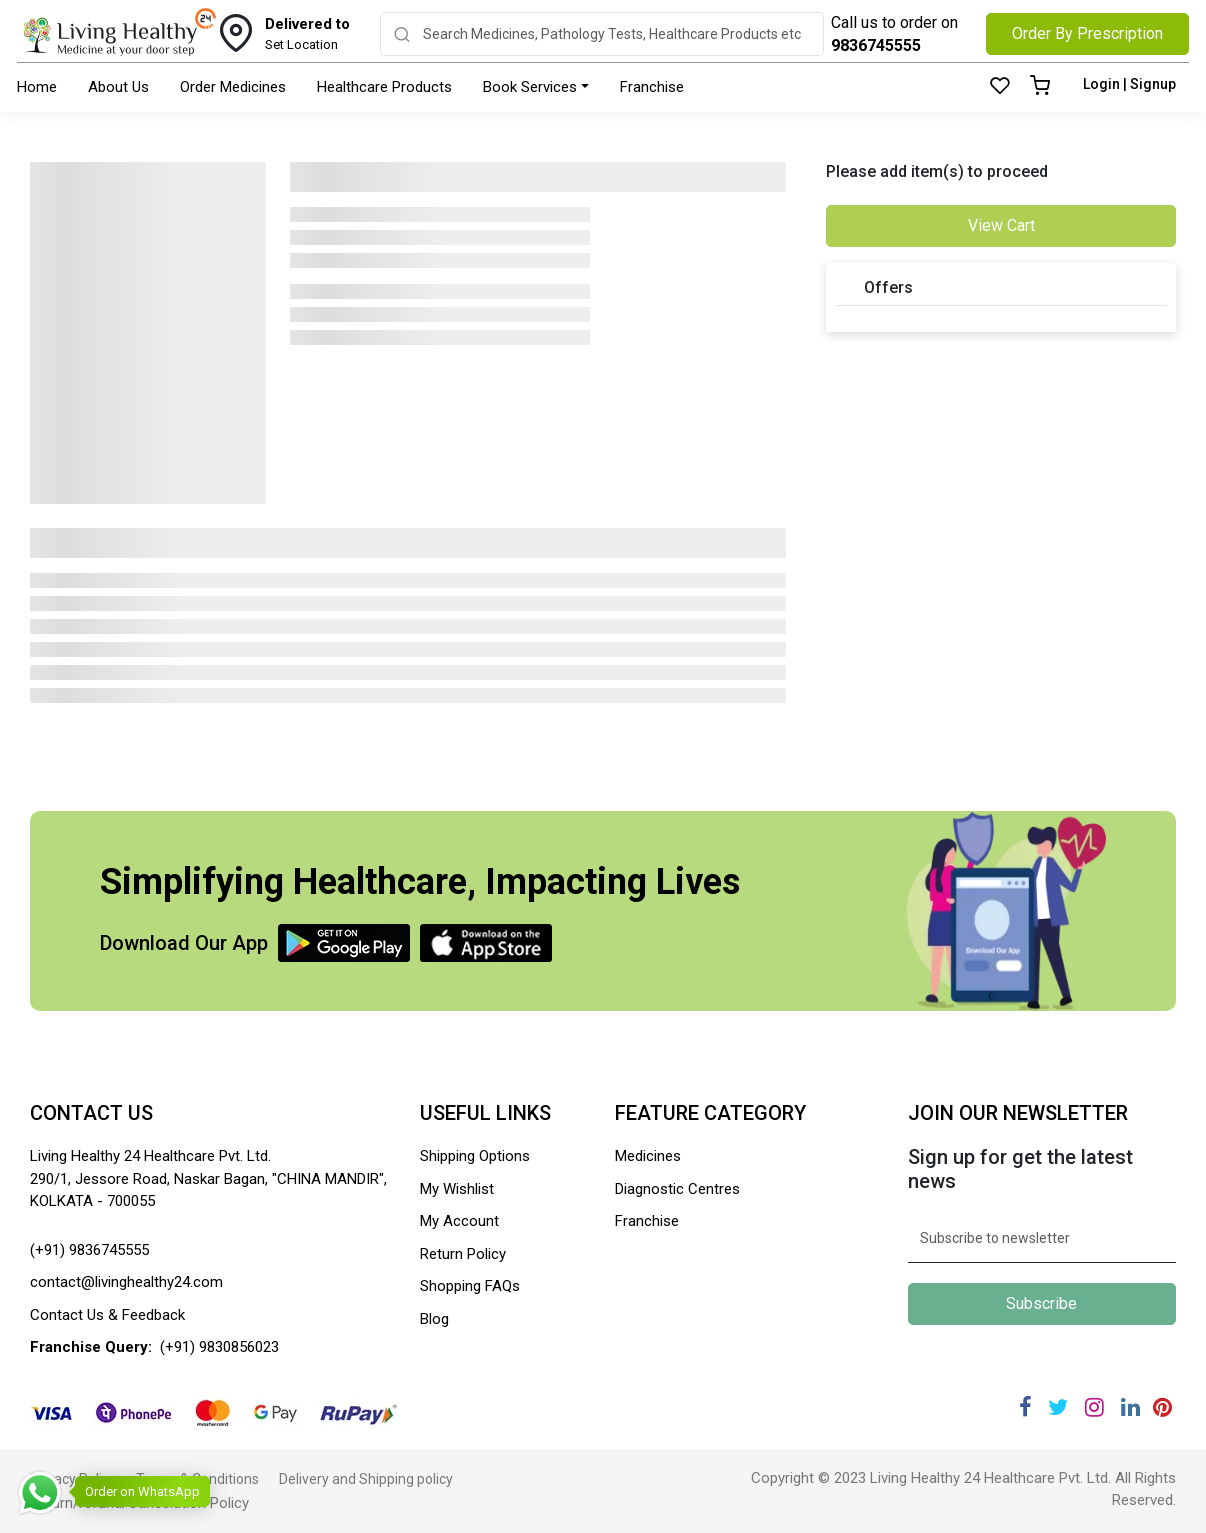 The height and width of the screenshot is (1533, 1206). I want to click on Blog, so click(434, 1319).